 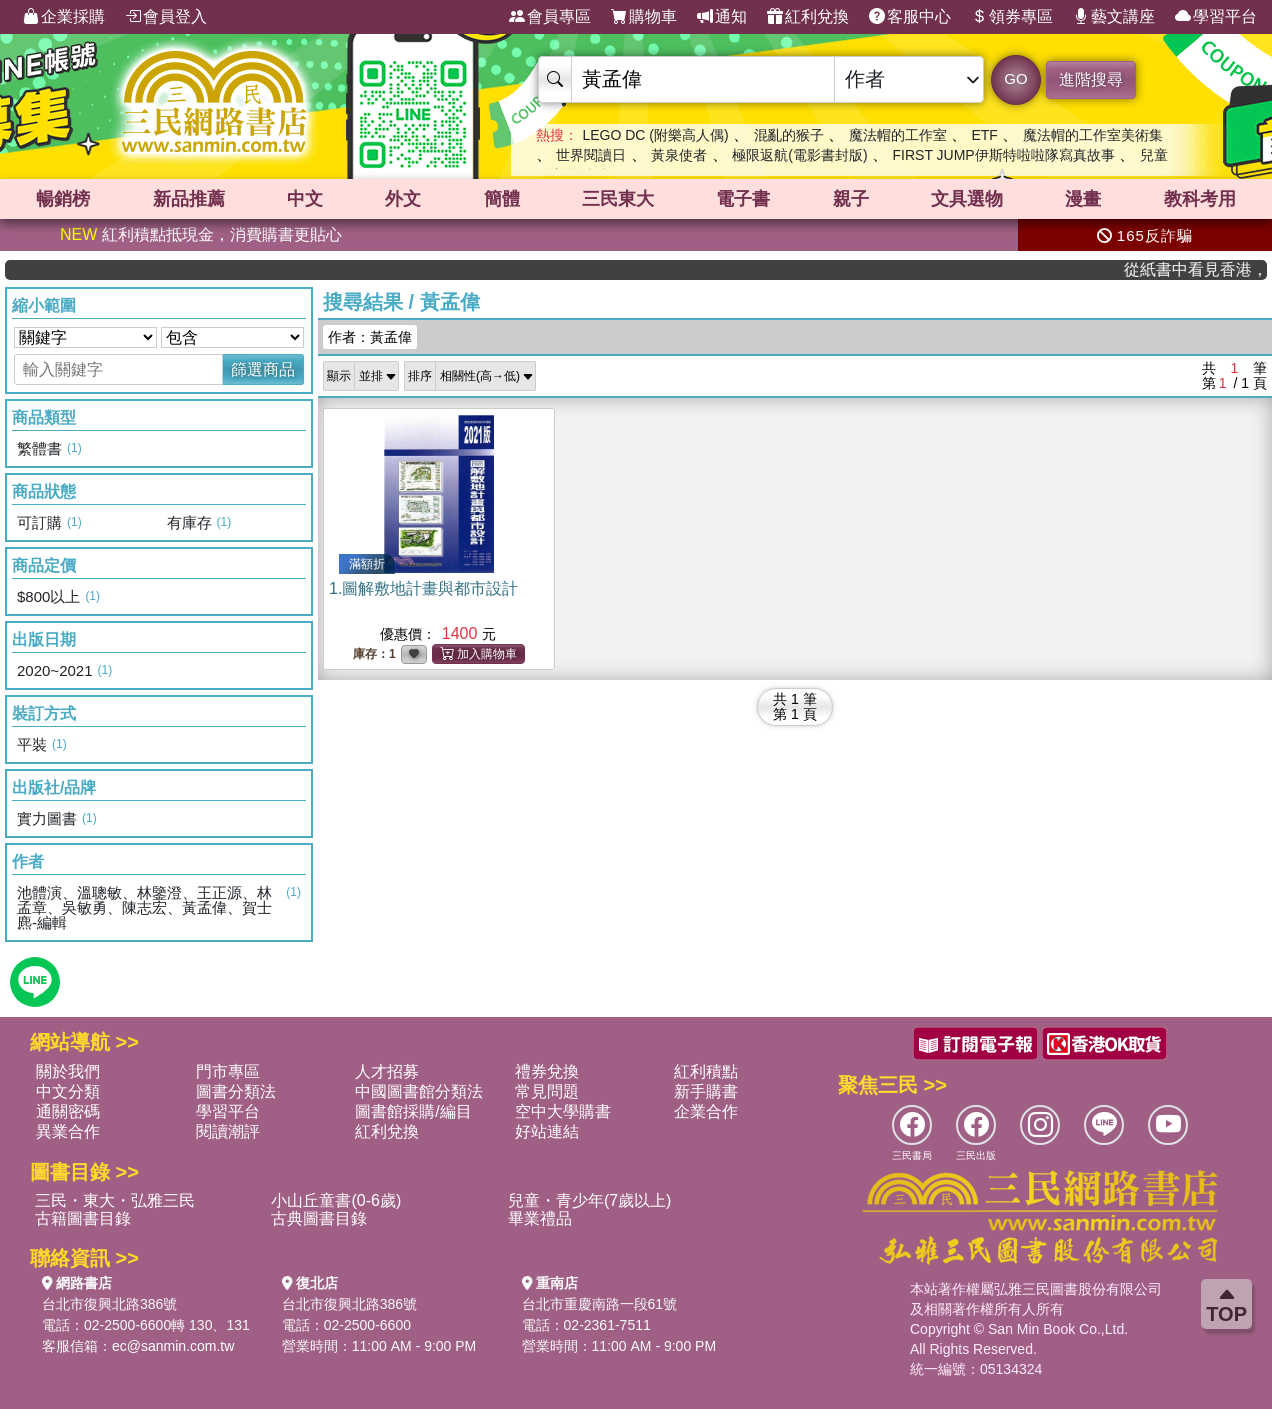 I want to click on 中文, so click(x=305, y=199).